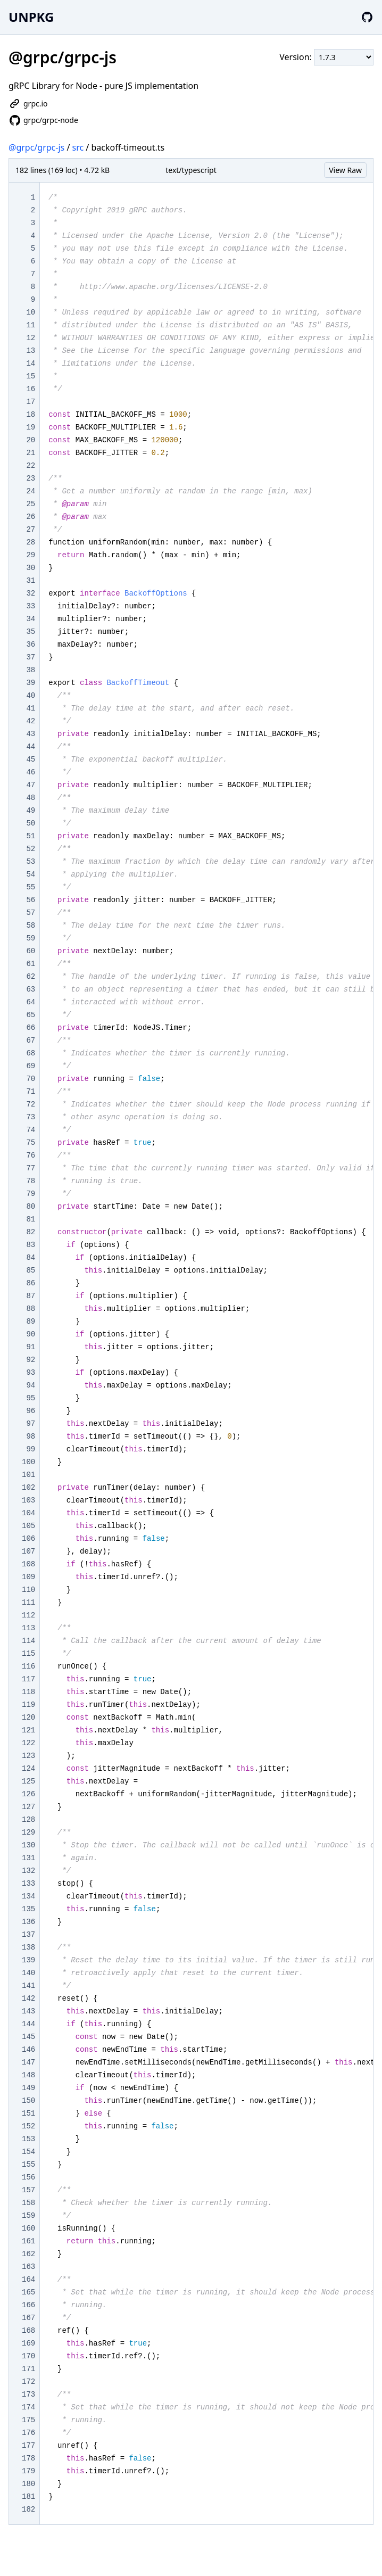  I want to click on 179, so click(28, 2471).